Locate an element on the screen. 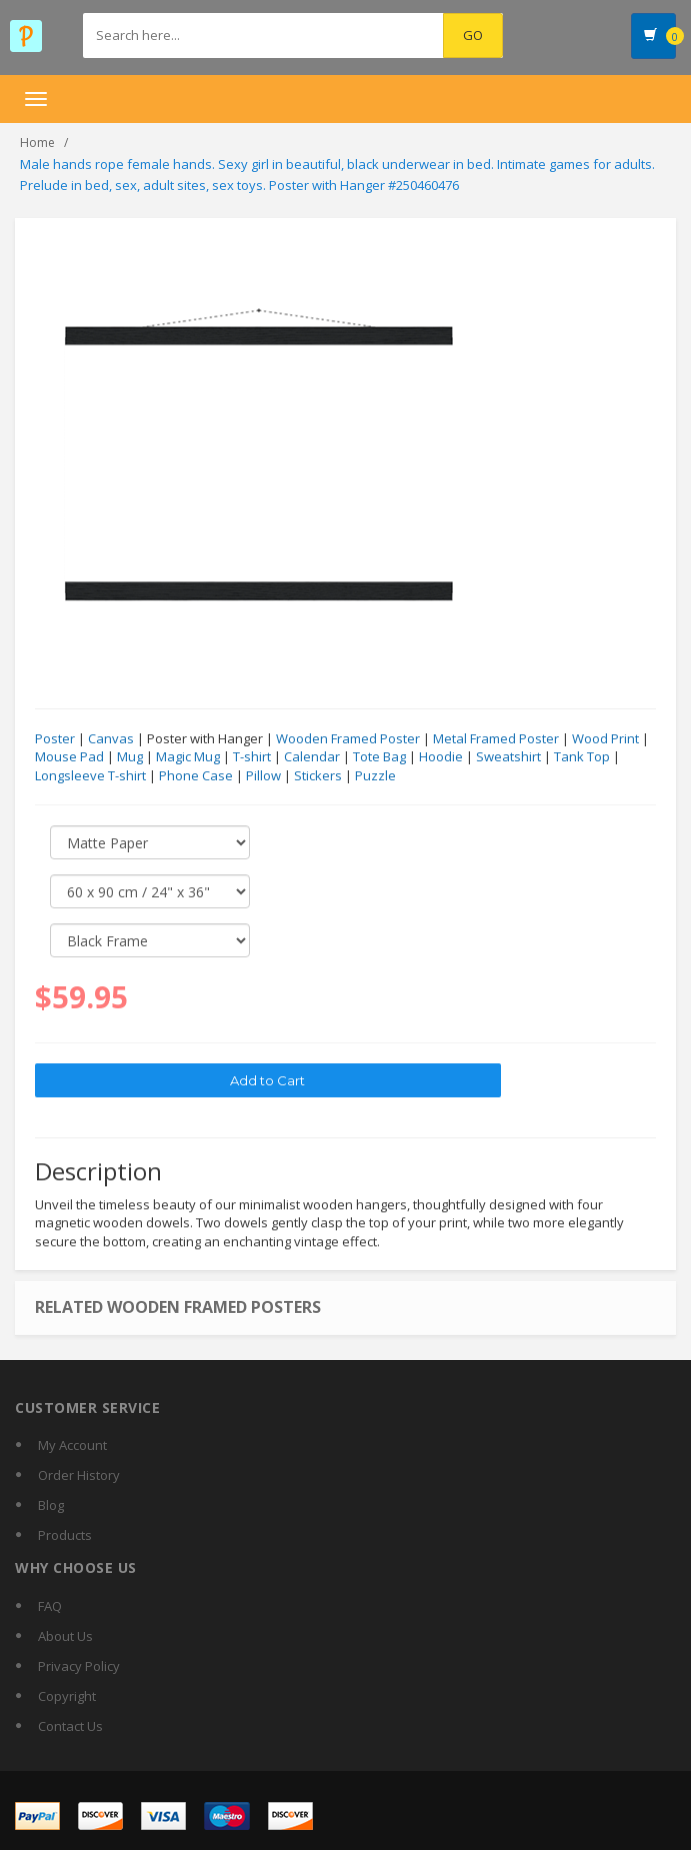  Wood Print is located at coordinates (605, 739).